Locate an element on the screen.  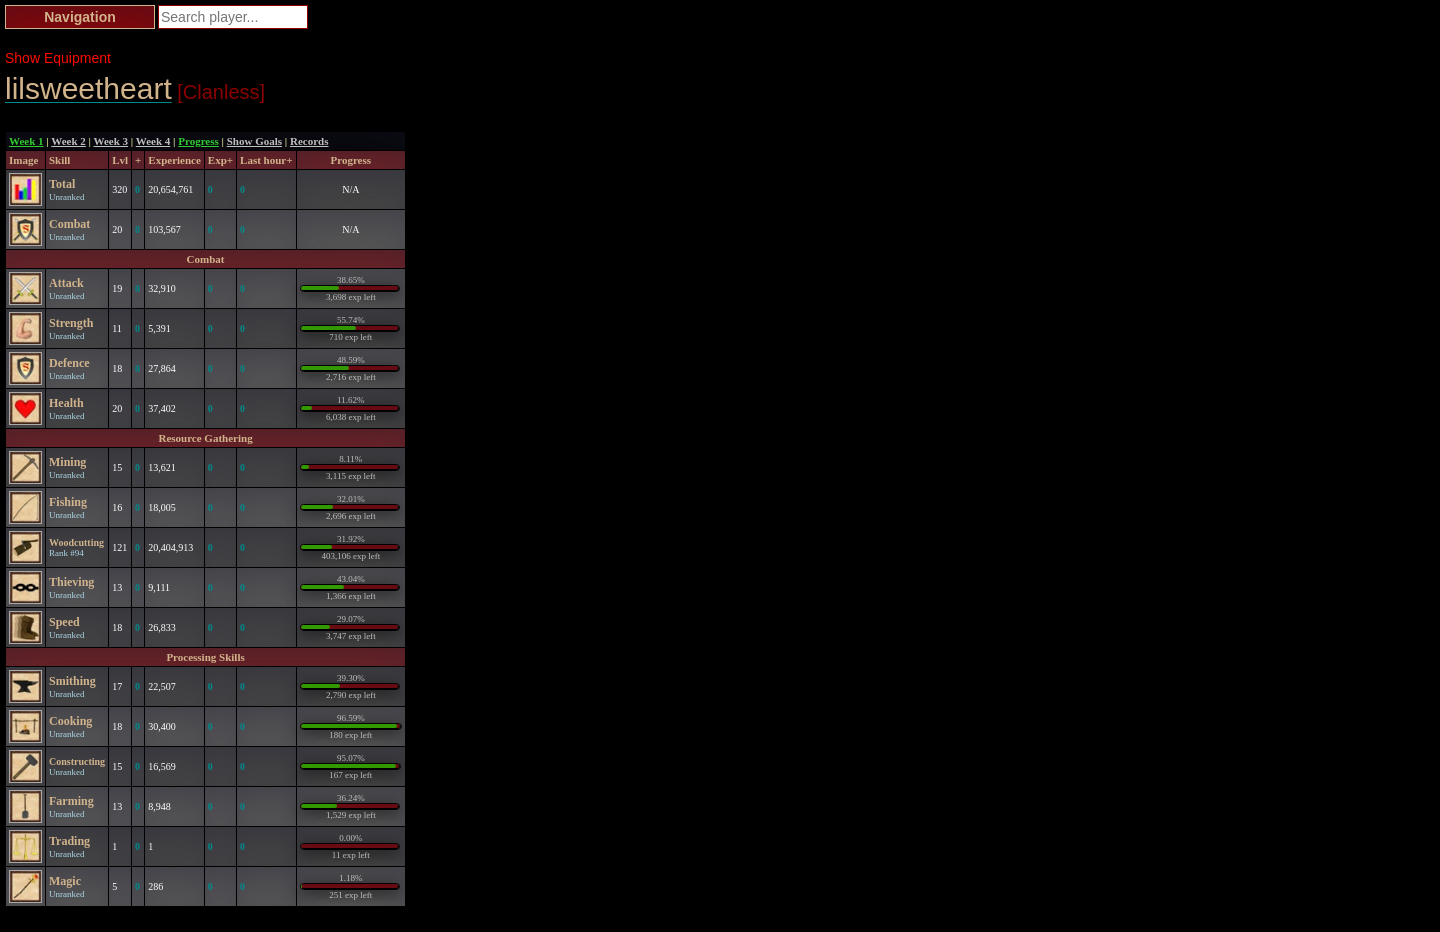
Week 1 is located at coordinates (26, 141).